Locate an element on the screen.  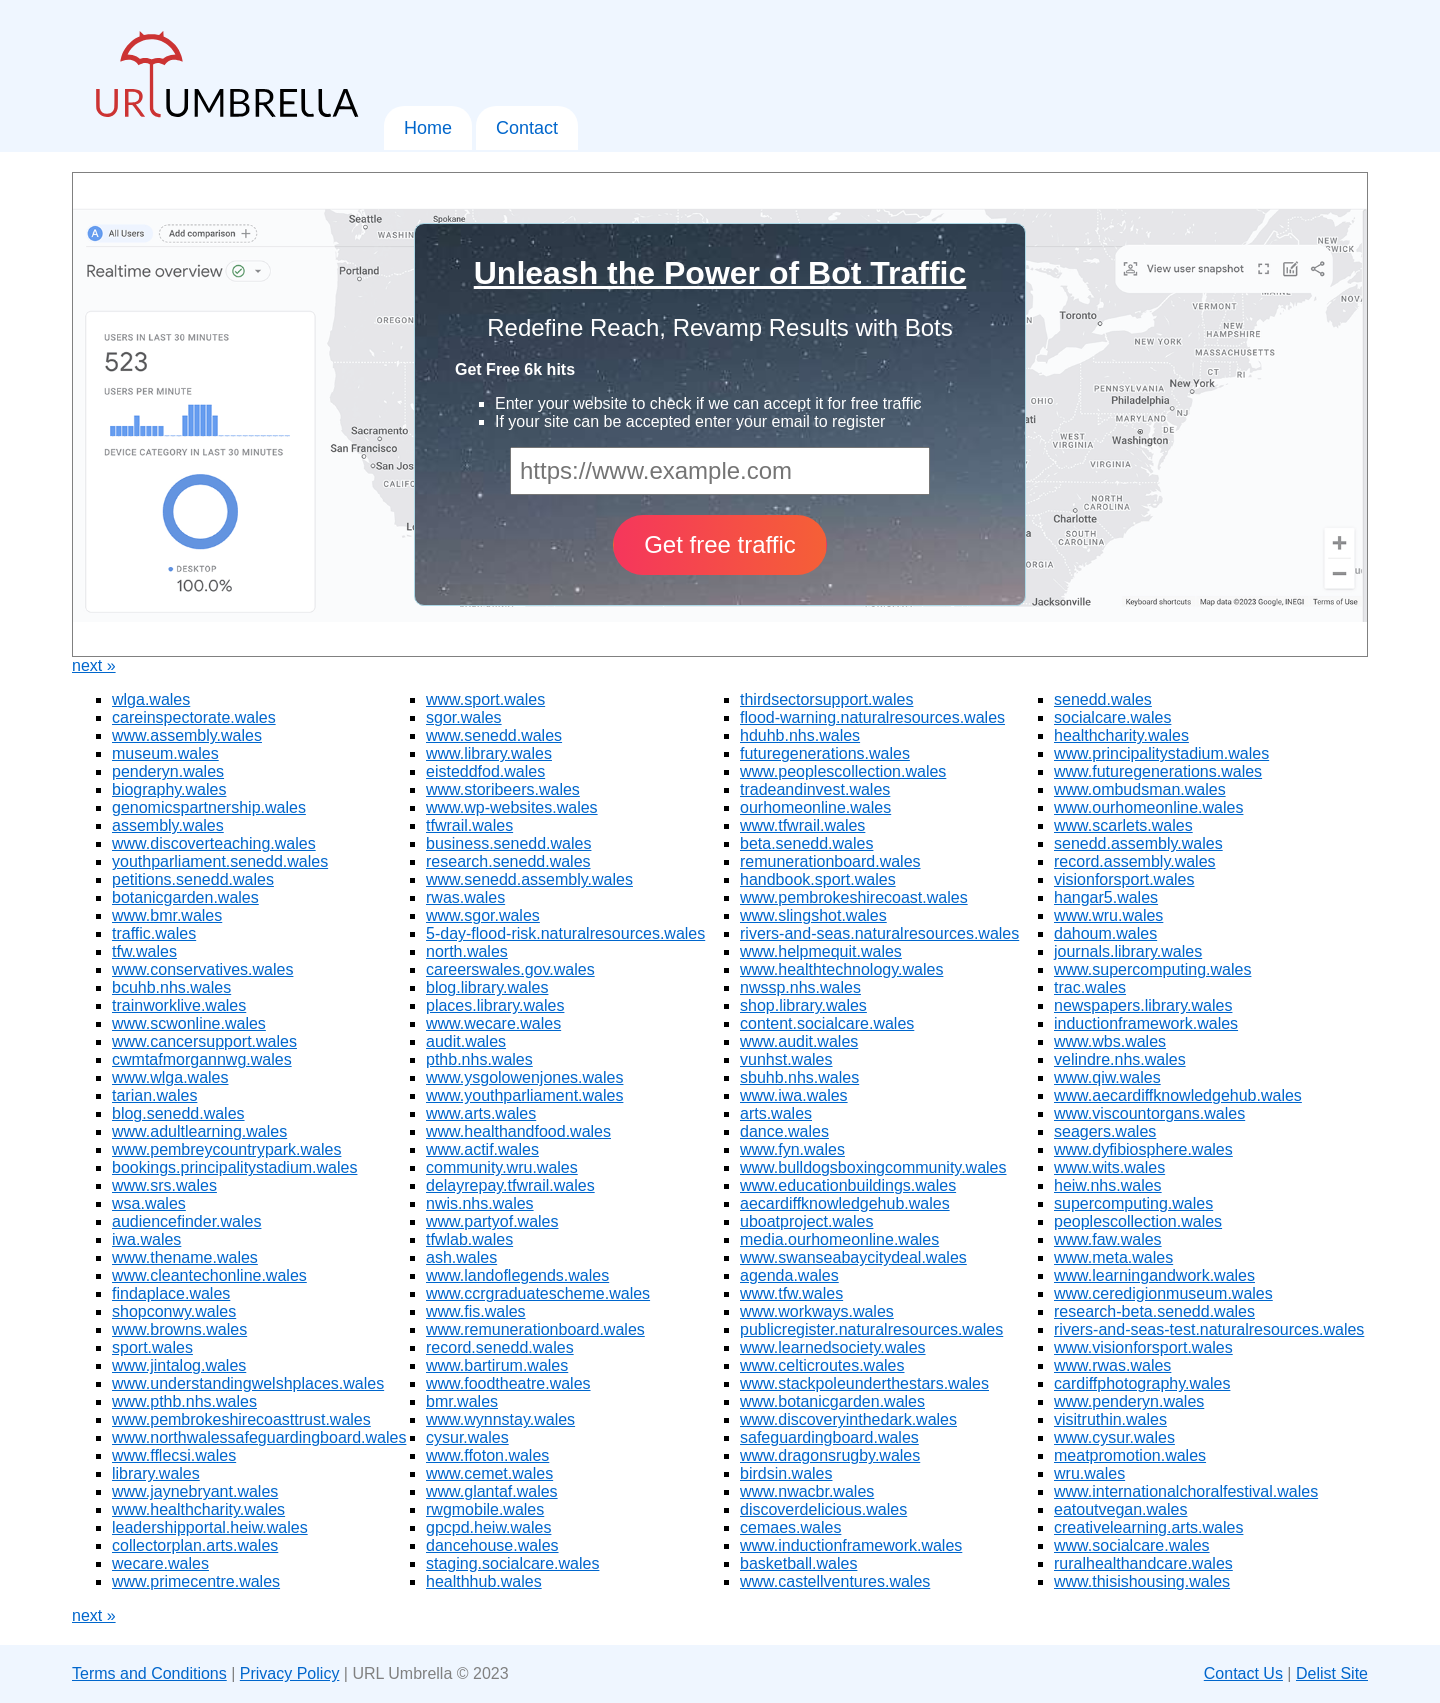
botanicgarden.wales is located at coordinates (185, 897).